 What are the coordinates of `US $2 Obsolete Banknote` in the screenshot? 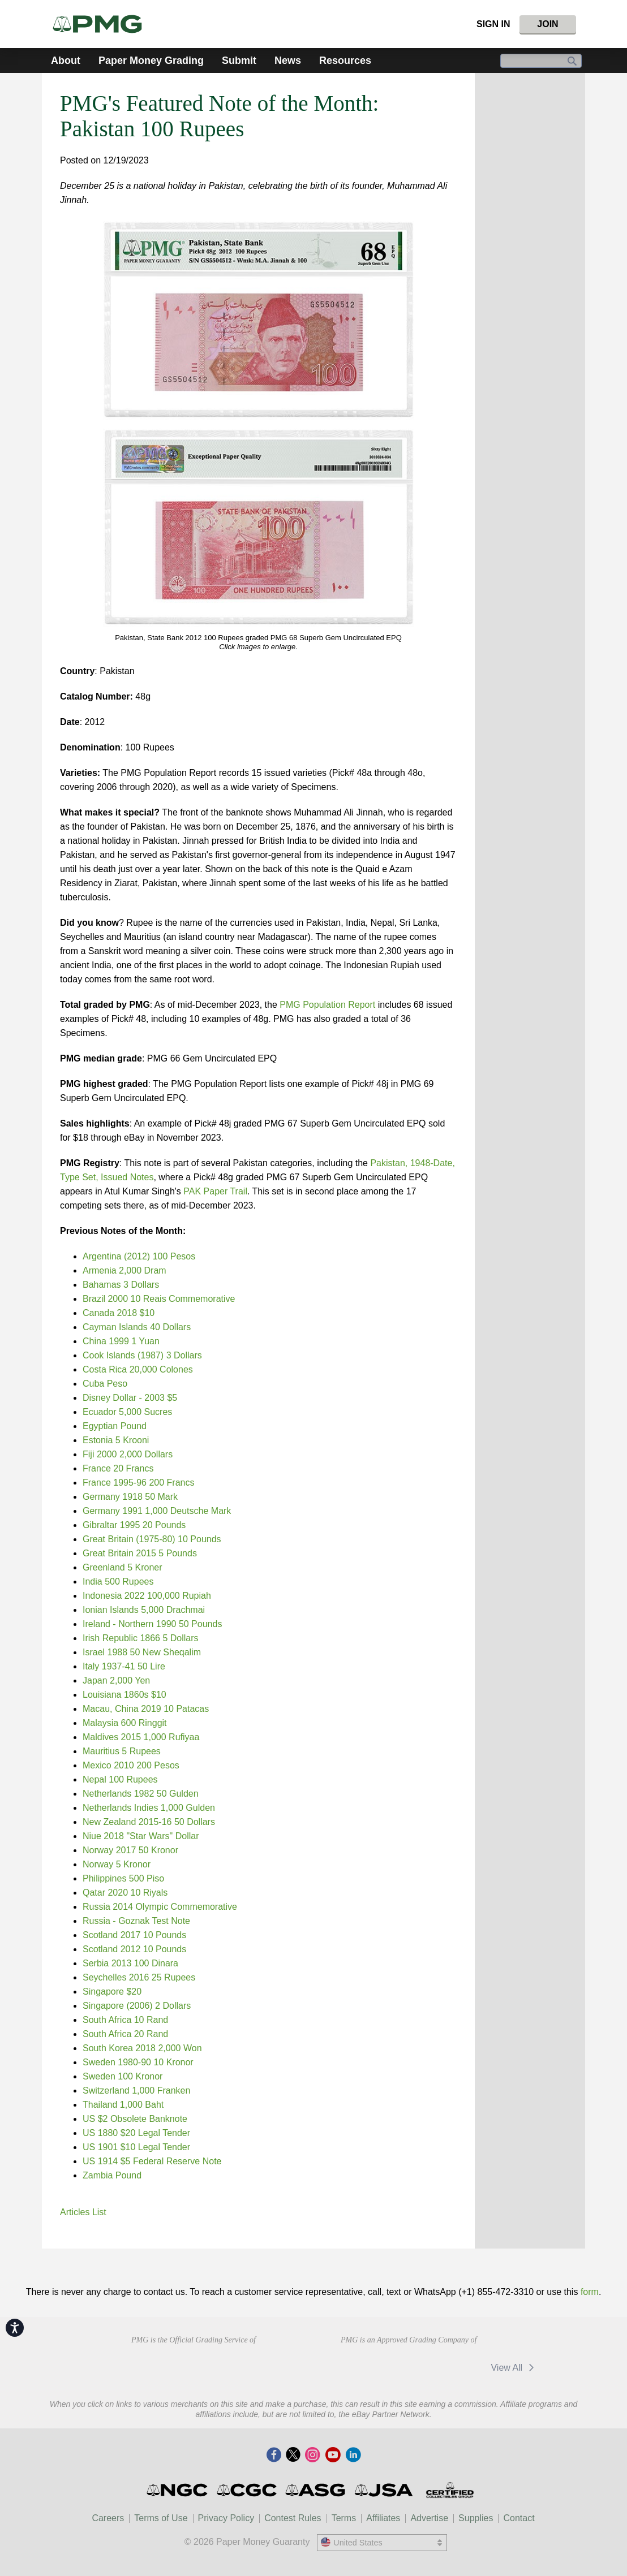 It's located at (135, 2119).